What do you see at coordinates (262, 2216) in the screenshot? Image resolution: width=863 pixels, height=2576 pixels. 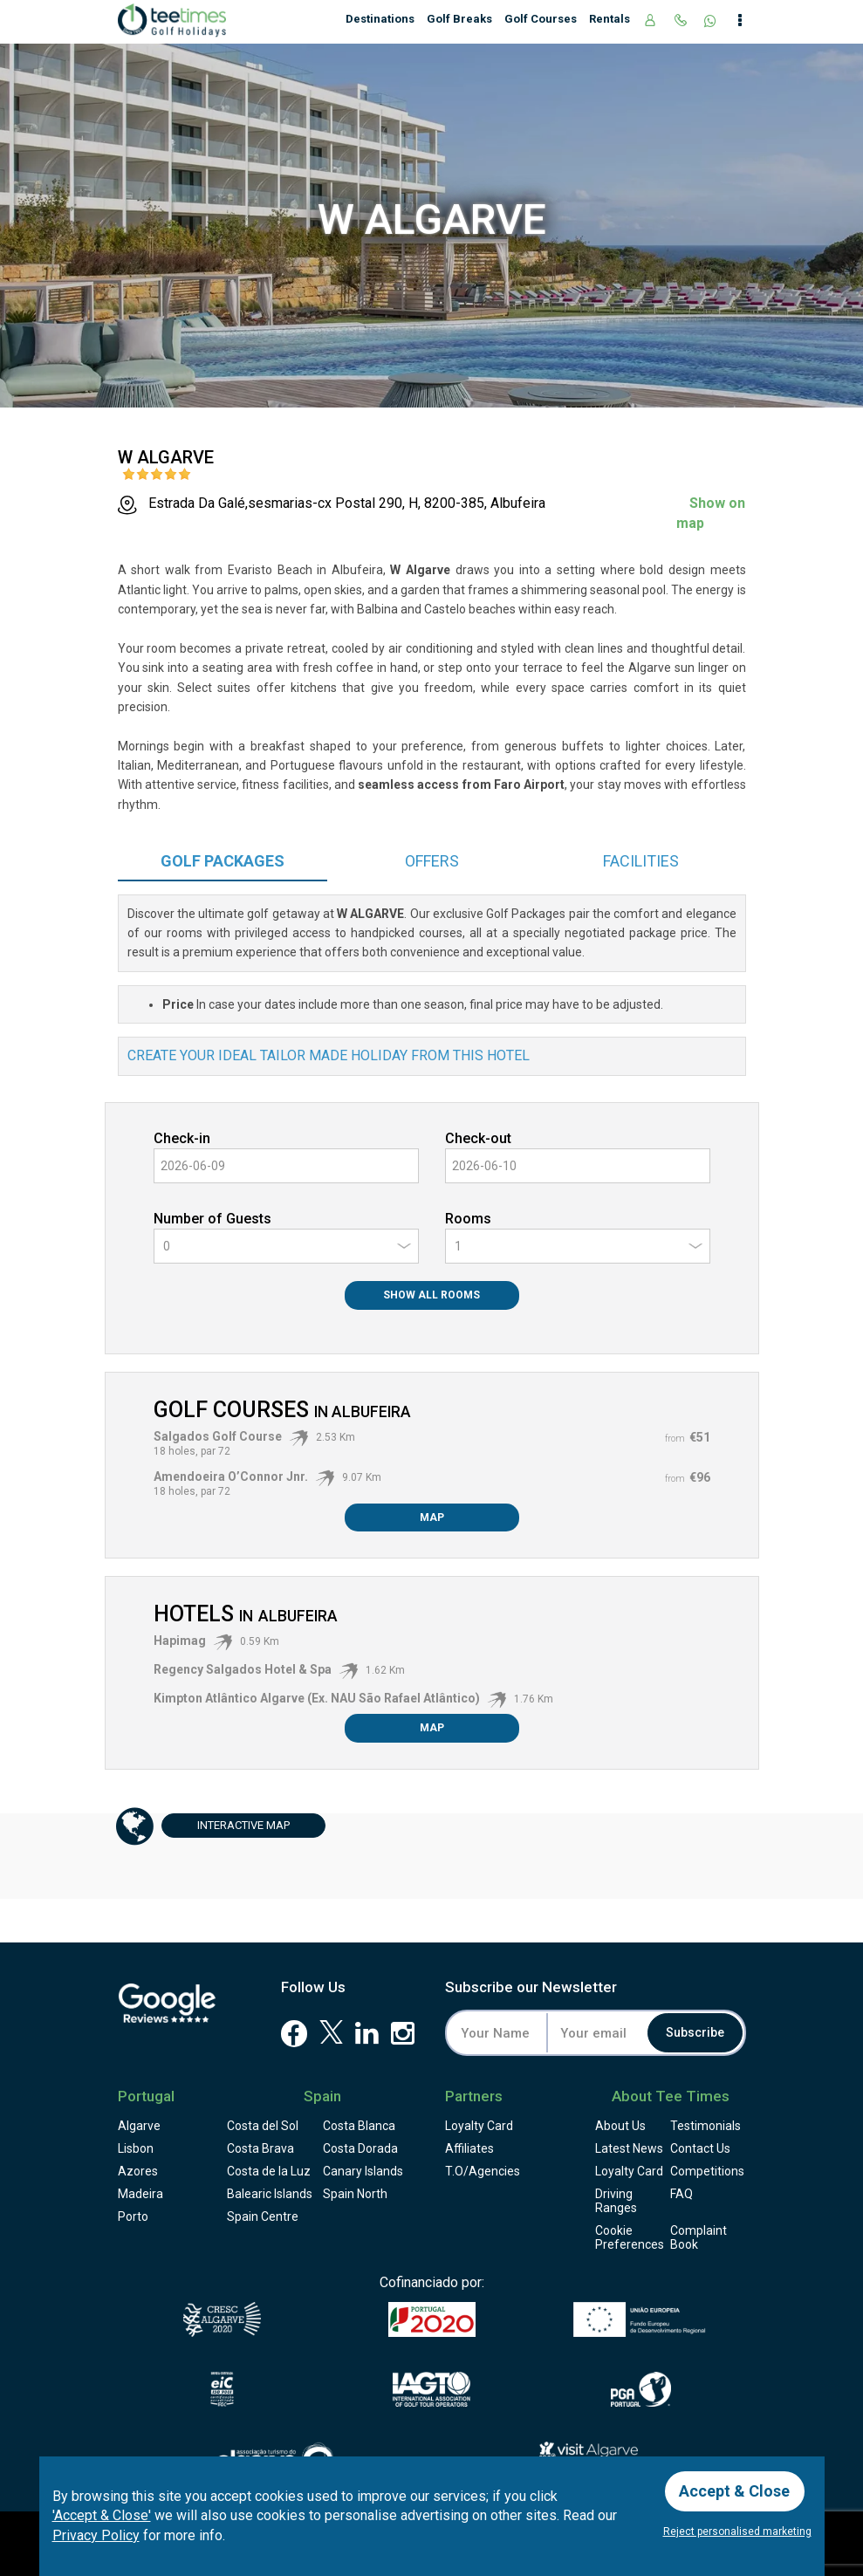 I see `Spain Centre` at bounding box center [262, 2216].